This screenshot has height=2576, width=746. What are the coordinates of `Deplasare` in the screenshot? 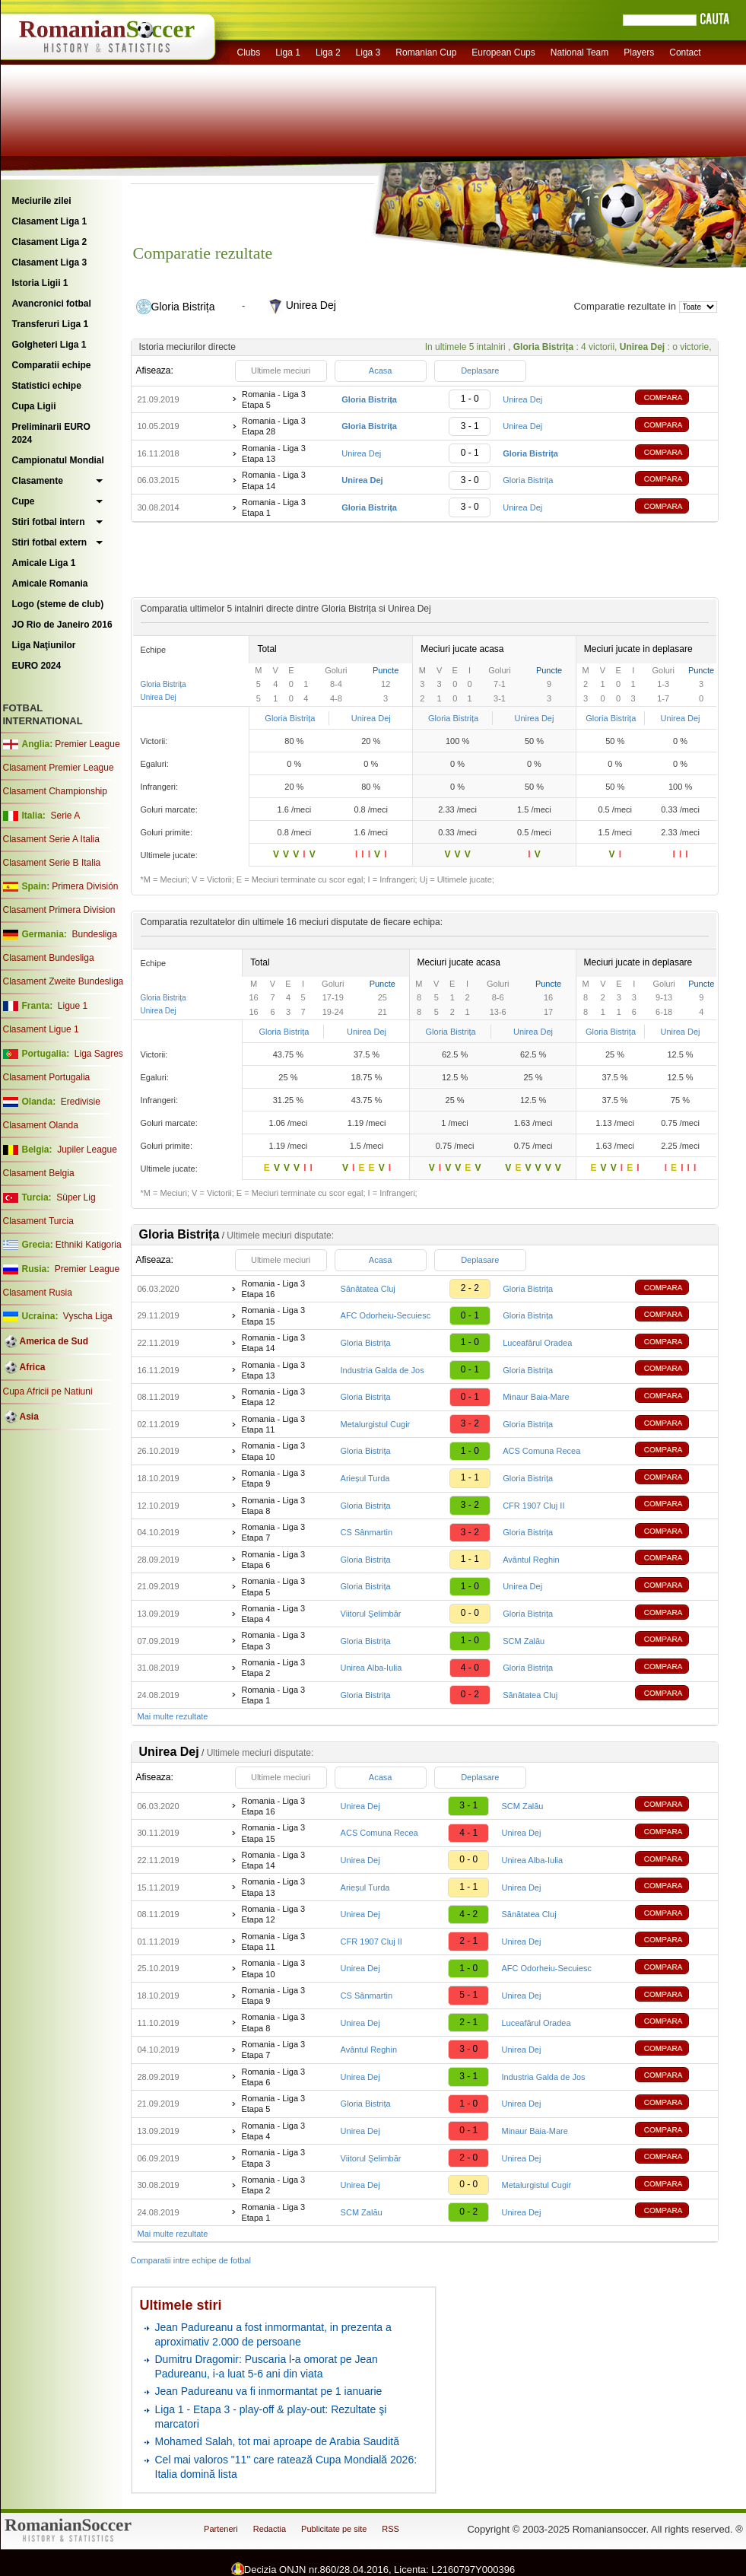 It's located at (480, 370).